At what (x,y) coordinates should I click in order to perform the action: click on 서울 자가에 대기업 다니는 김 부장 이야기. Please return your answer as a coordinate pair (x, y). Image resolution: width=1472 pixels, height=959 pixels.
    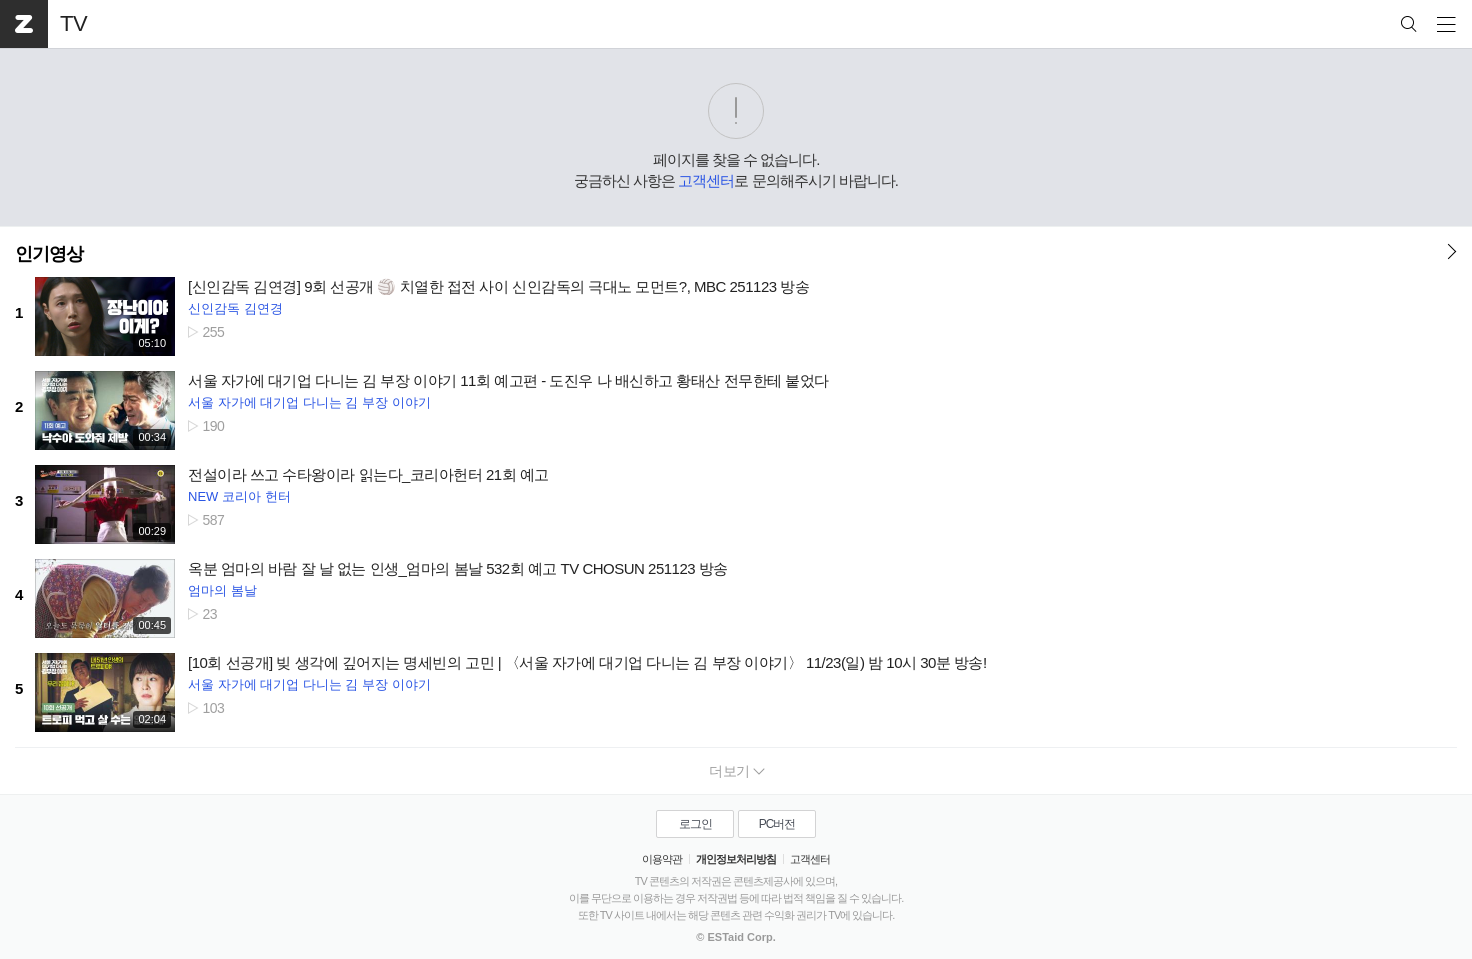
    Looking at the image, I should click on (309, 402).